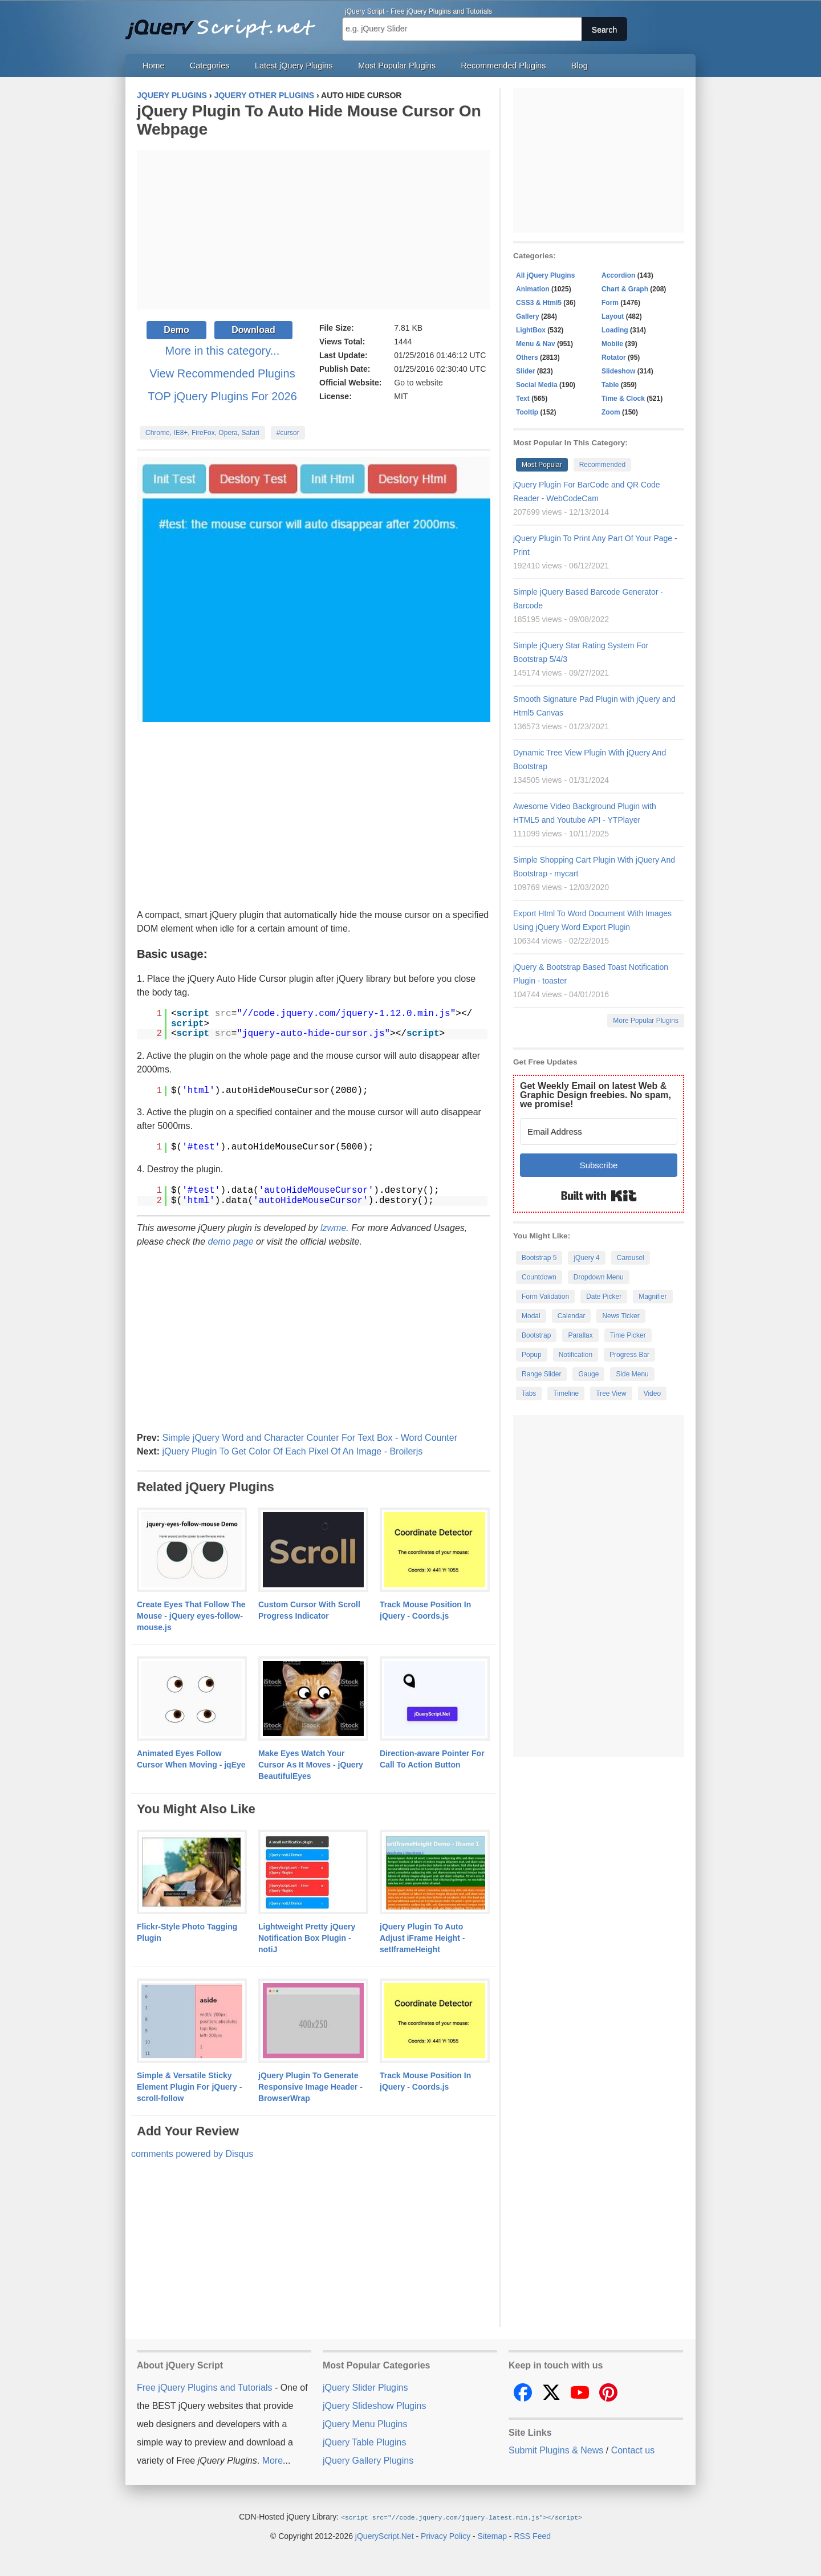  Describe the element at coordinates (599, 1277) in the screenshot. I see `Dropdown Menu` at that location.